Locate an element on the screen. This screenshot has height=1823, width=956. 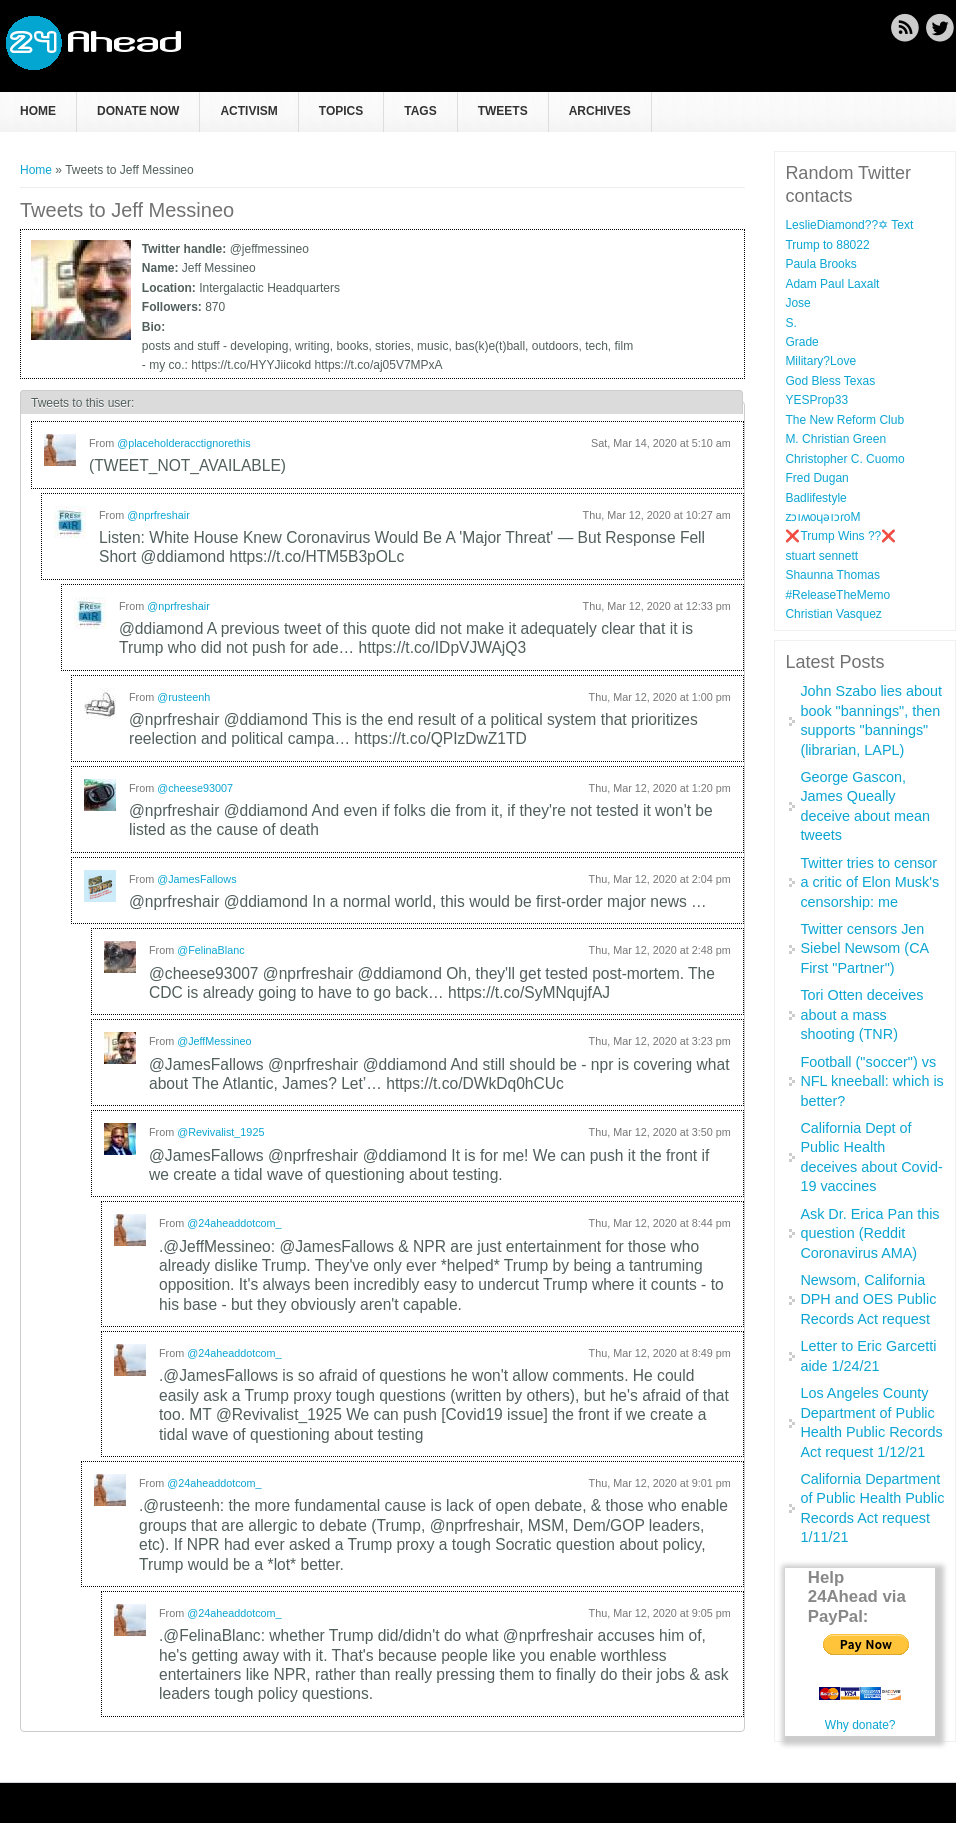
S. is located at coordinates (790, 323).